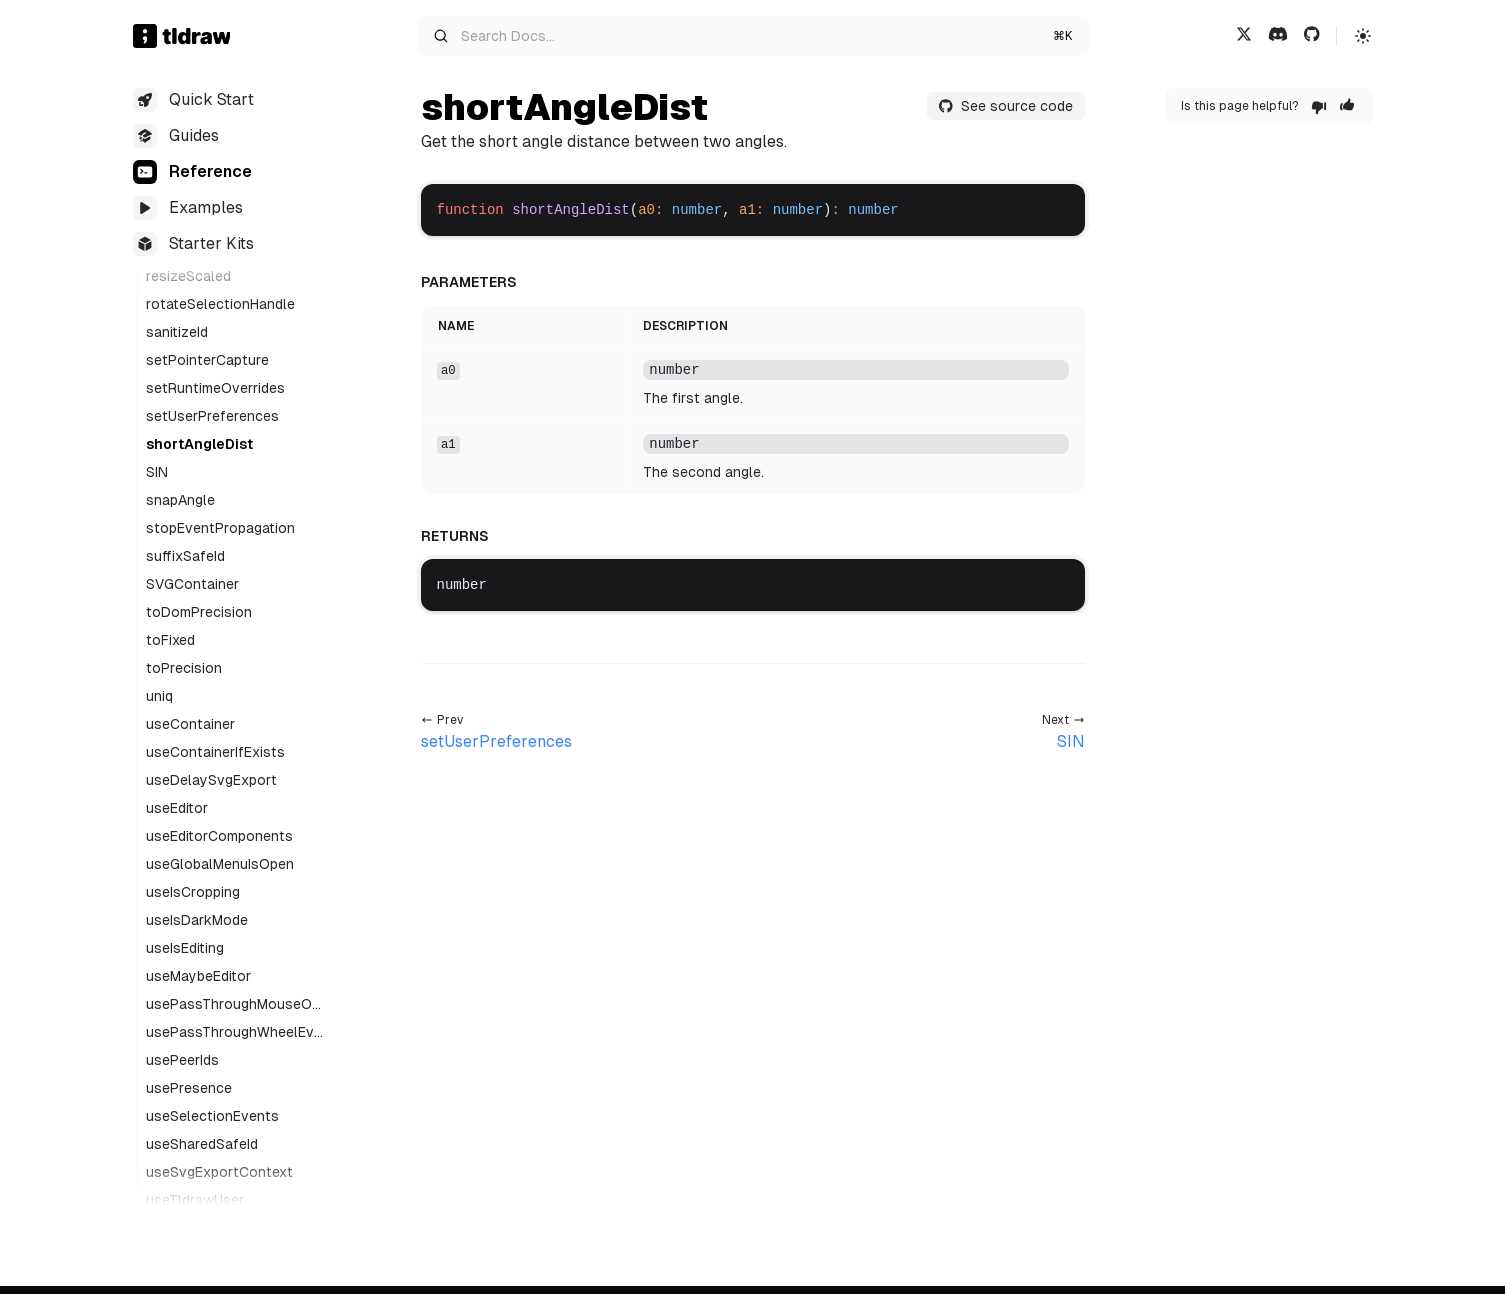  What do you see at coordinates (198, 976) in the screenshot?
I see `useMaybeEditor` at bounding box center [198, 976].